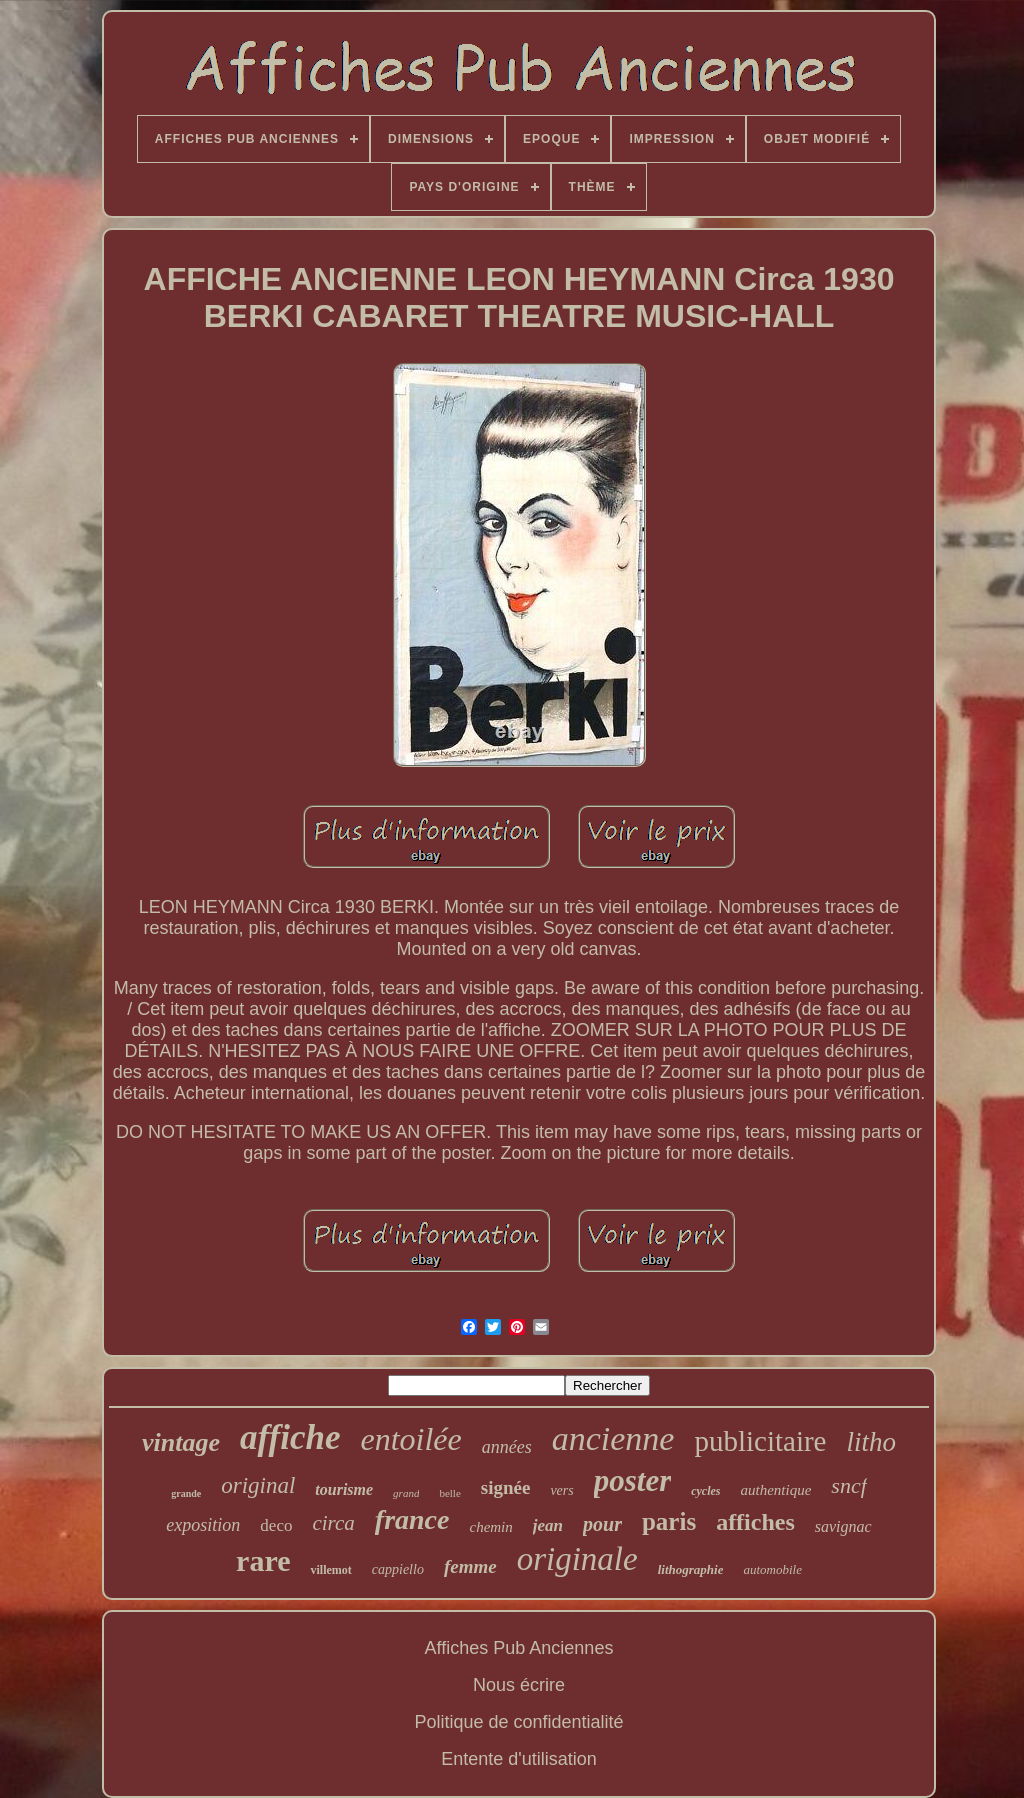 This screenshot has height=1798, width=1024. I want to click on deco, so click(276, 1525).